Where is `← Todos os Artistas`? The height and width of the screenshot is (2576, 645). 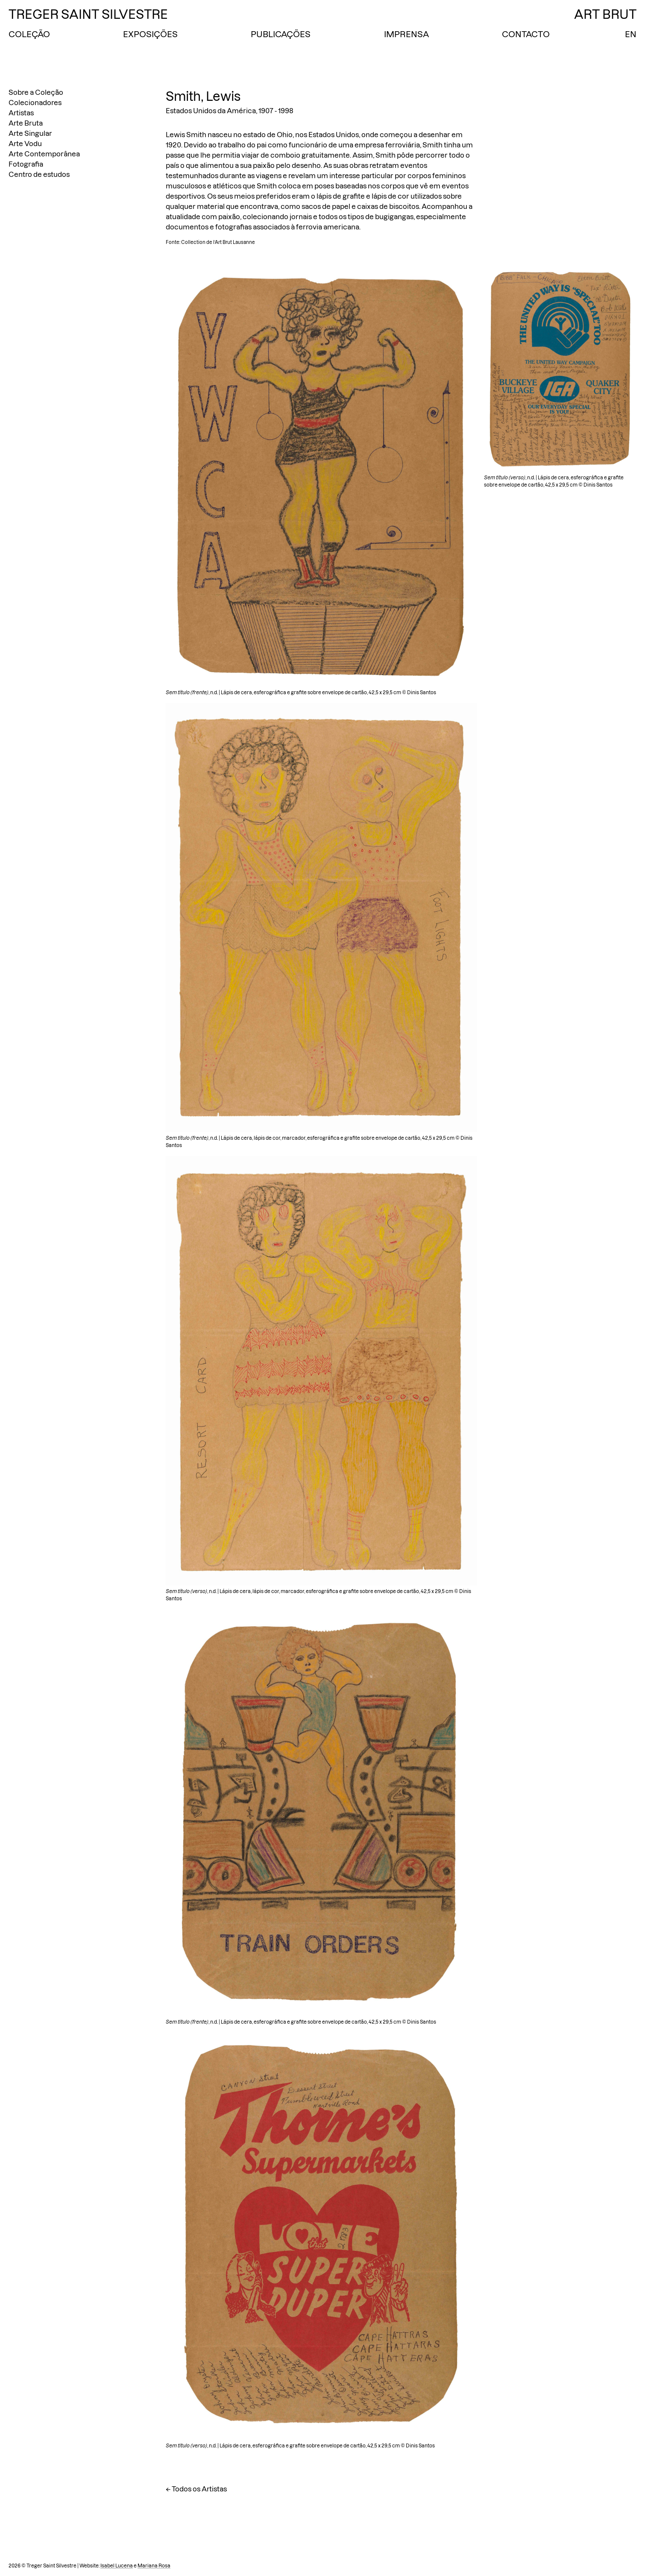
← Todos os Artistas is located at coordinates (196, 2489).